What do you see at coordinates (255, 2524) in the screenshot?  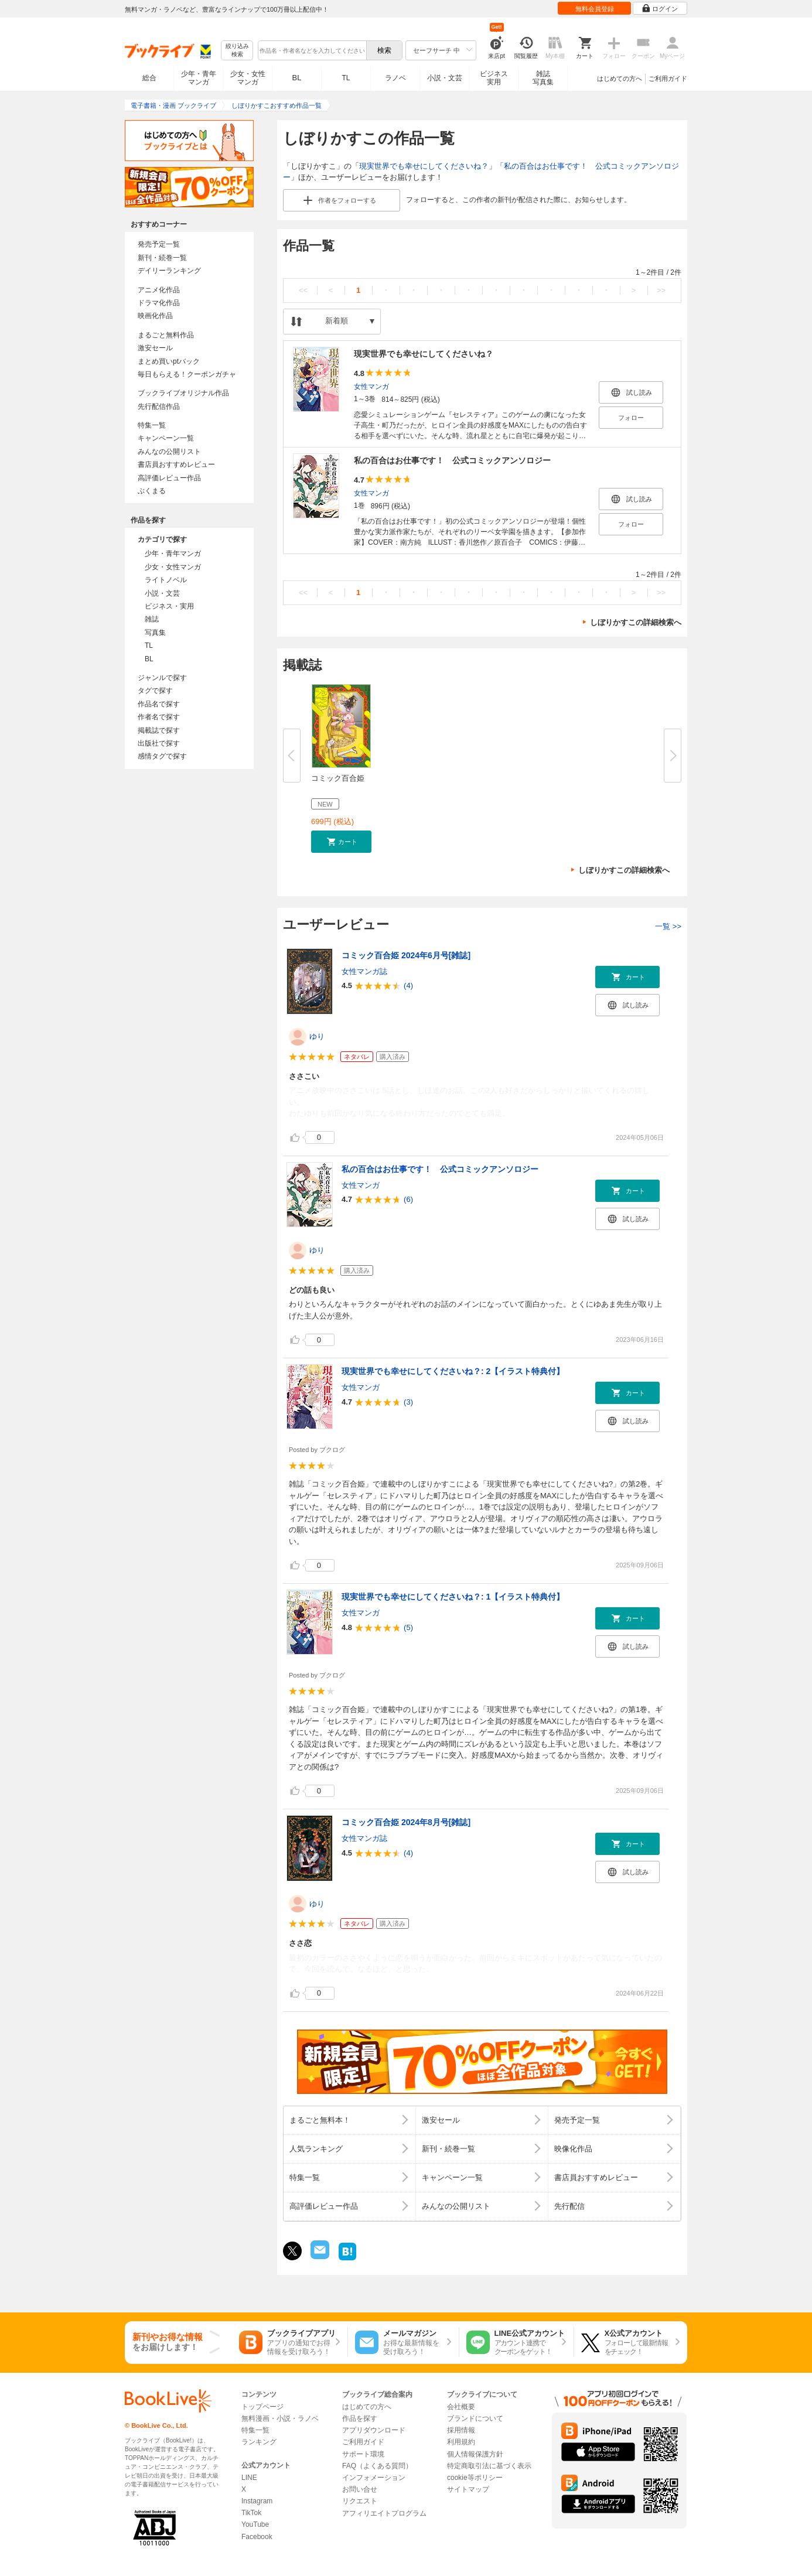 I see `YouTube` at bounding box center [255, 2524].